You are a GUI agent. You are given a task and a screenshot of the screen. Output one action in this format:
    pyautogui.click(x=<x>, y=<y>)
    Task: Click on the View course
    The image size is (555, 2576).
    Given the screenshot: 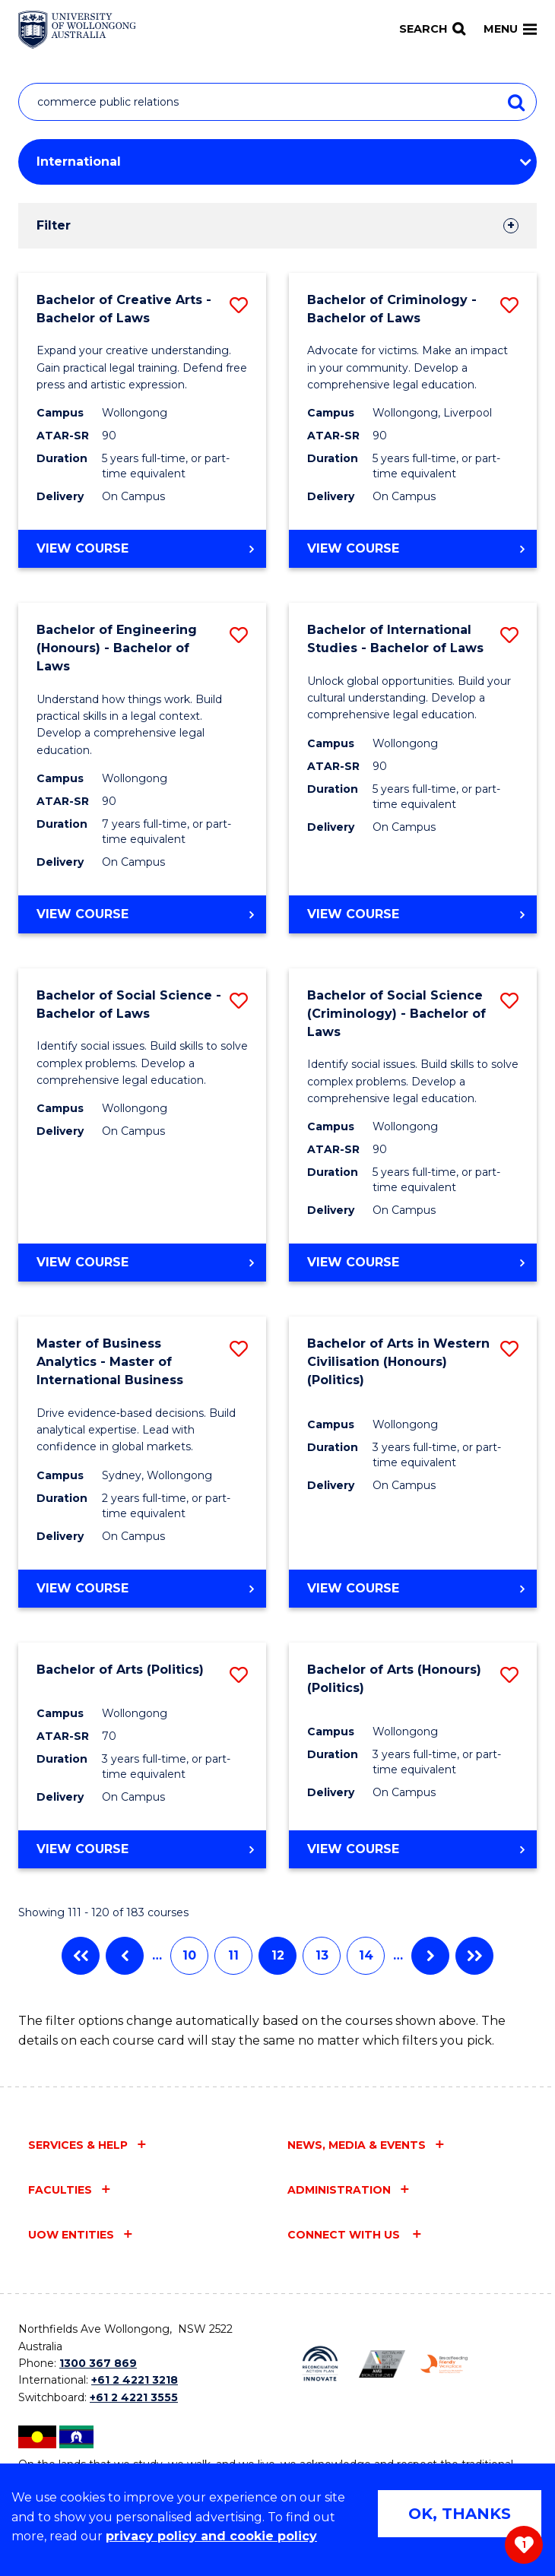 What is the action you would take?
    pyautogui.click(x=117, y=553)
    